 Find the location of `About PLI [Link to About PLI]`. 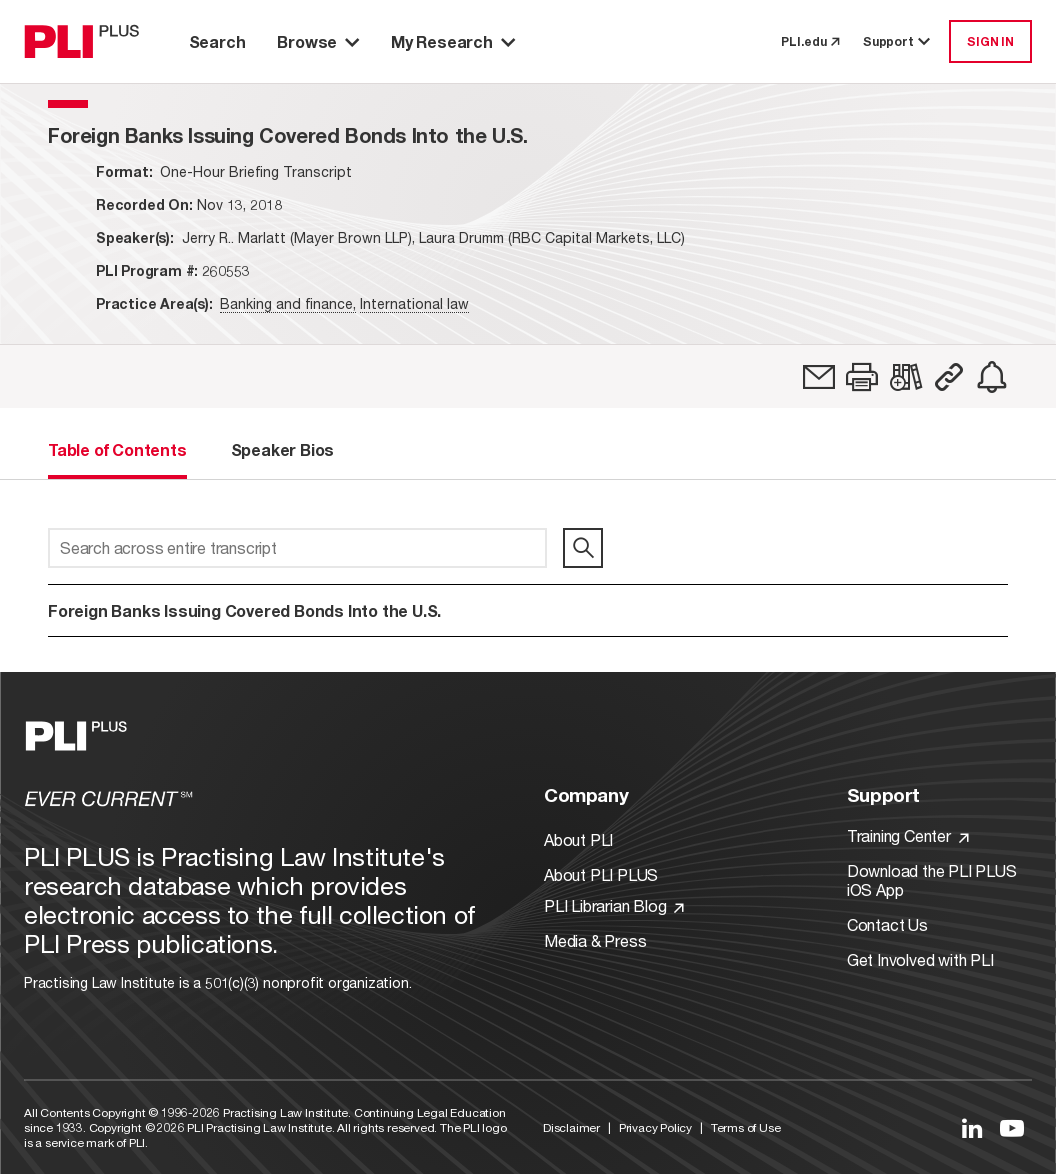

About PLI [Link to About PLI] is located at coordinates (578, 839).